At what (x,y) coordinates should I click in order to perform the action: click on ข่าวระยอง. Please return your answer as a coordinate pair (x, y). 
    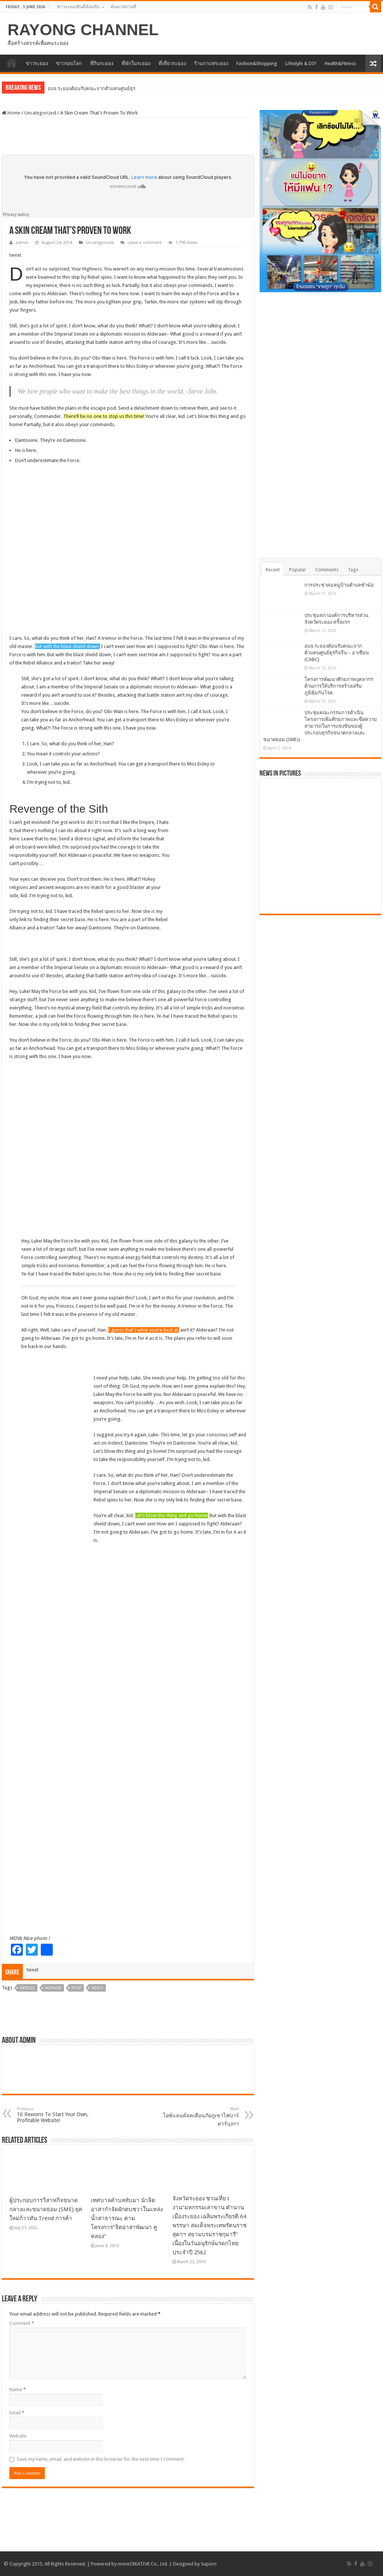
    Looking at the image, I should click on (37, 63).